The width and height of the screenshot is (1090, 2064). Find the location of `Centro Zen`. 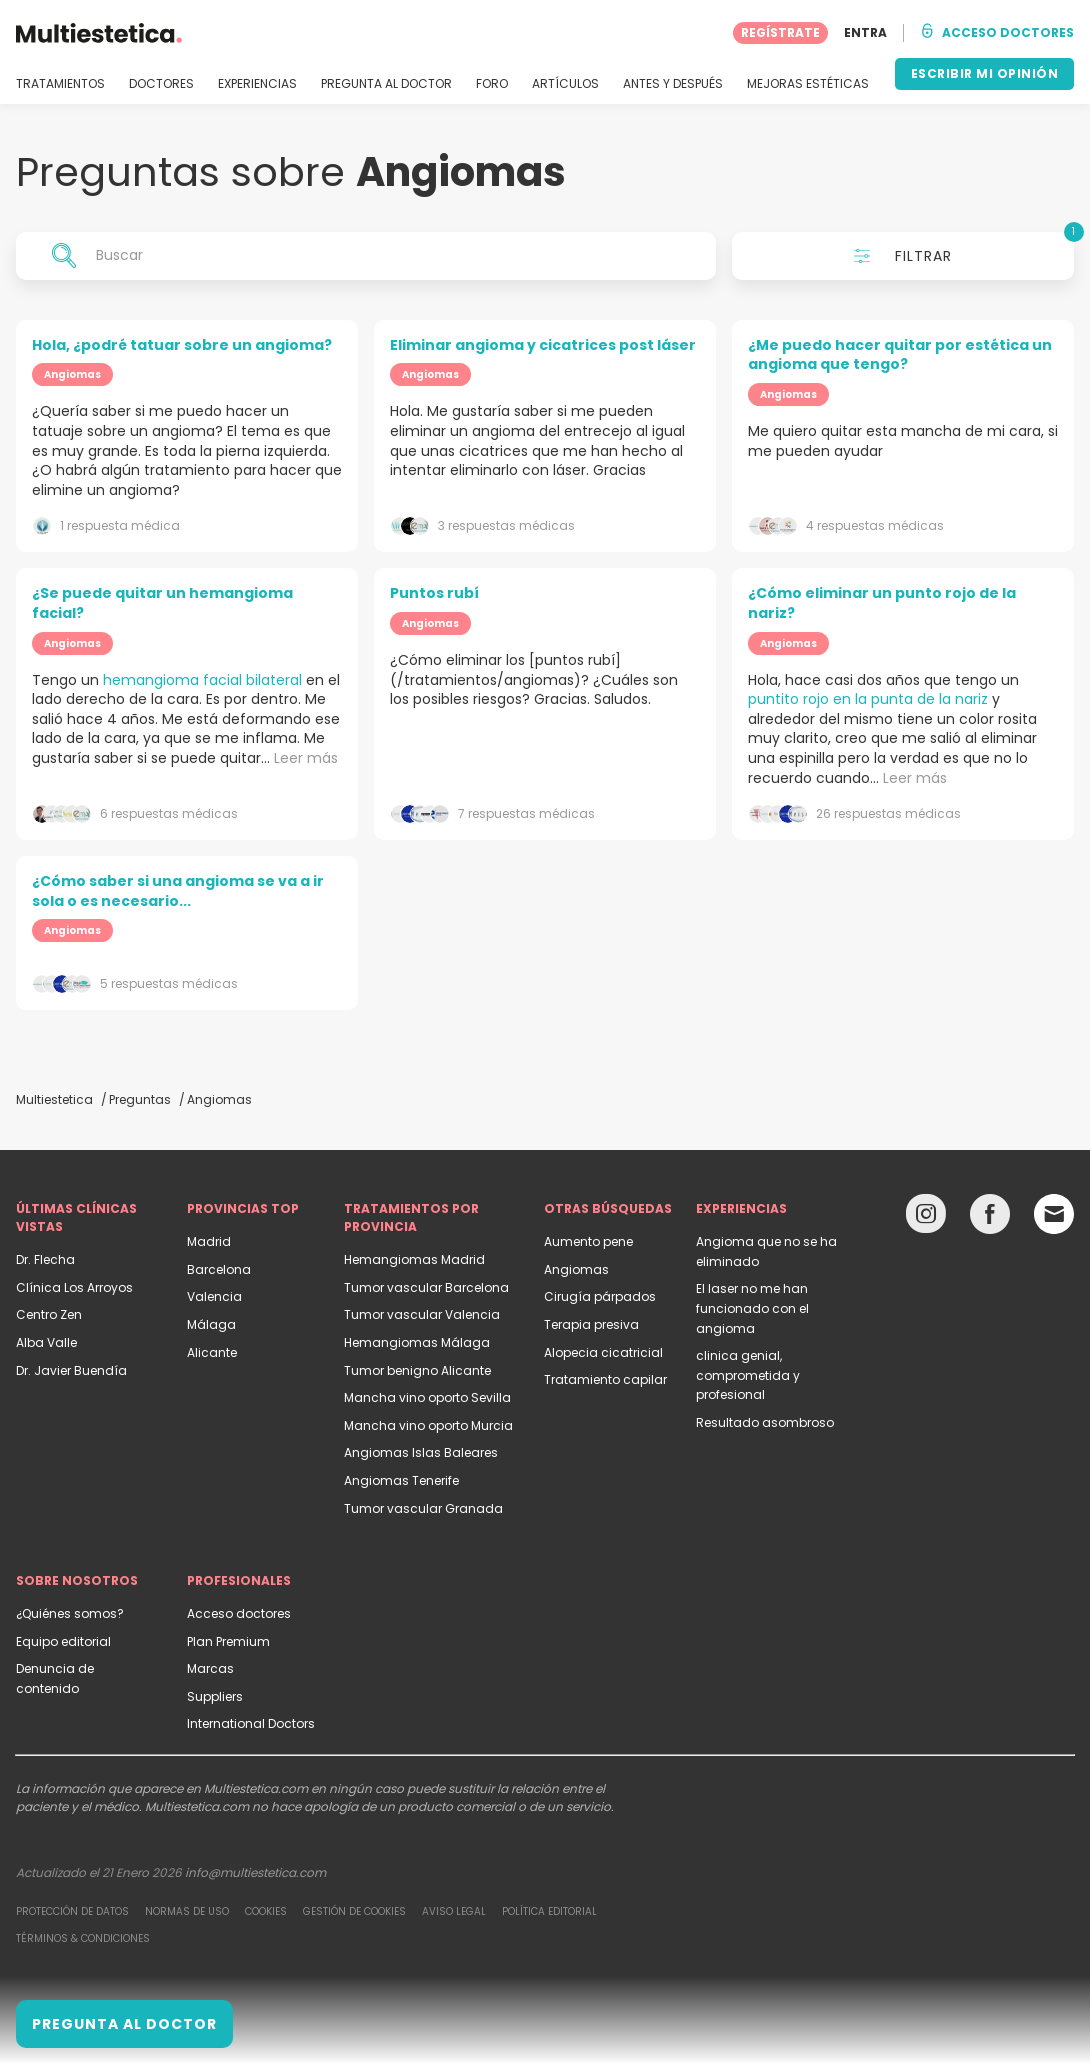

Centro Zen is located at coordinates (49, 1314).